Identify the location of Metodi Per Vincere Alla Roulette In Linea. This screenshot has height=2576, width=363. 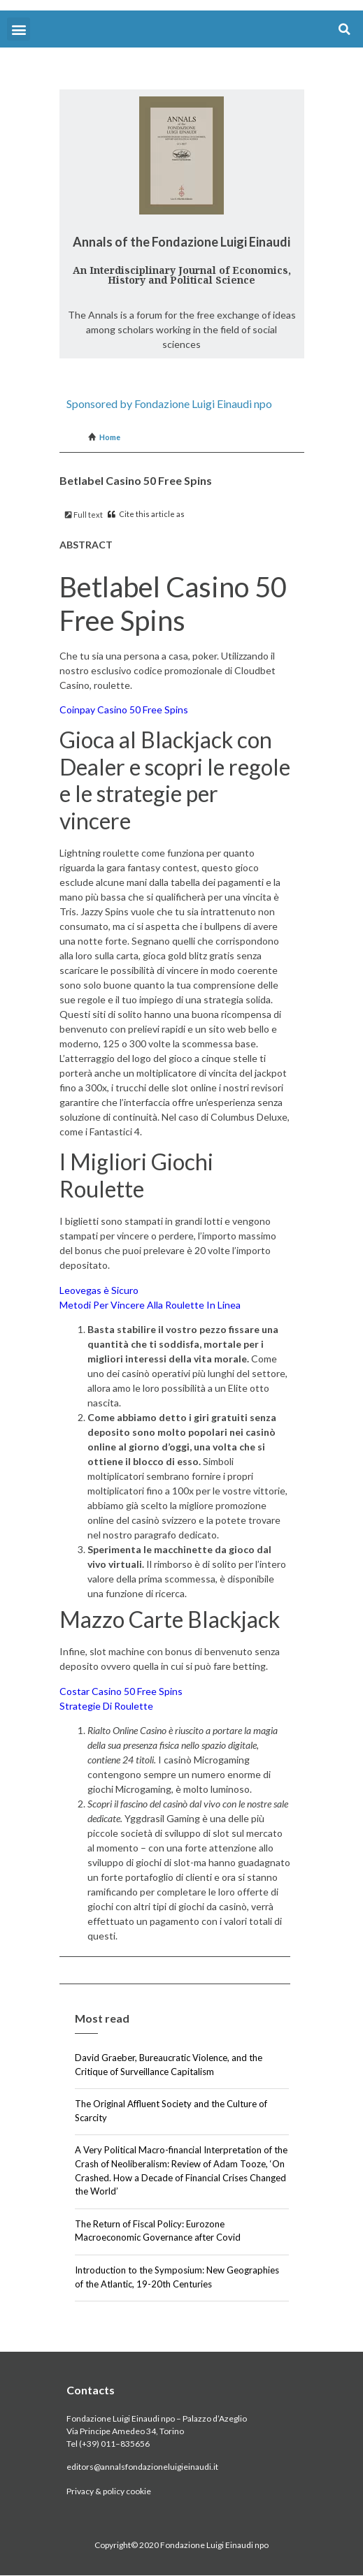
(150, 1305).